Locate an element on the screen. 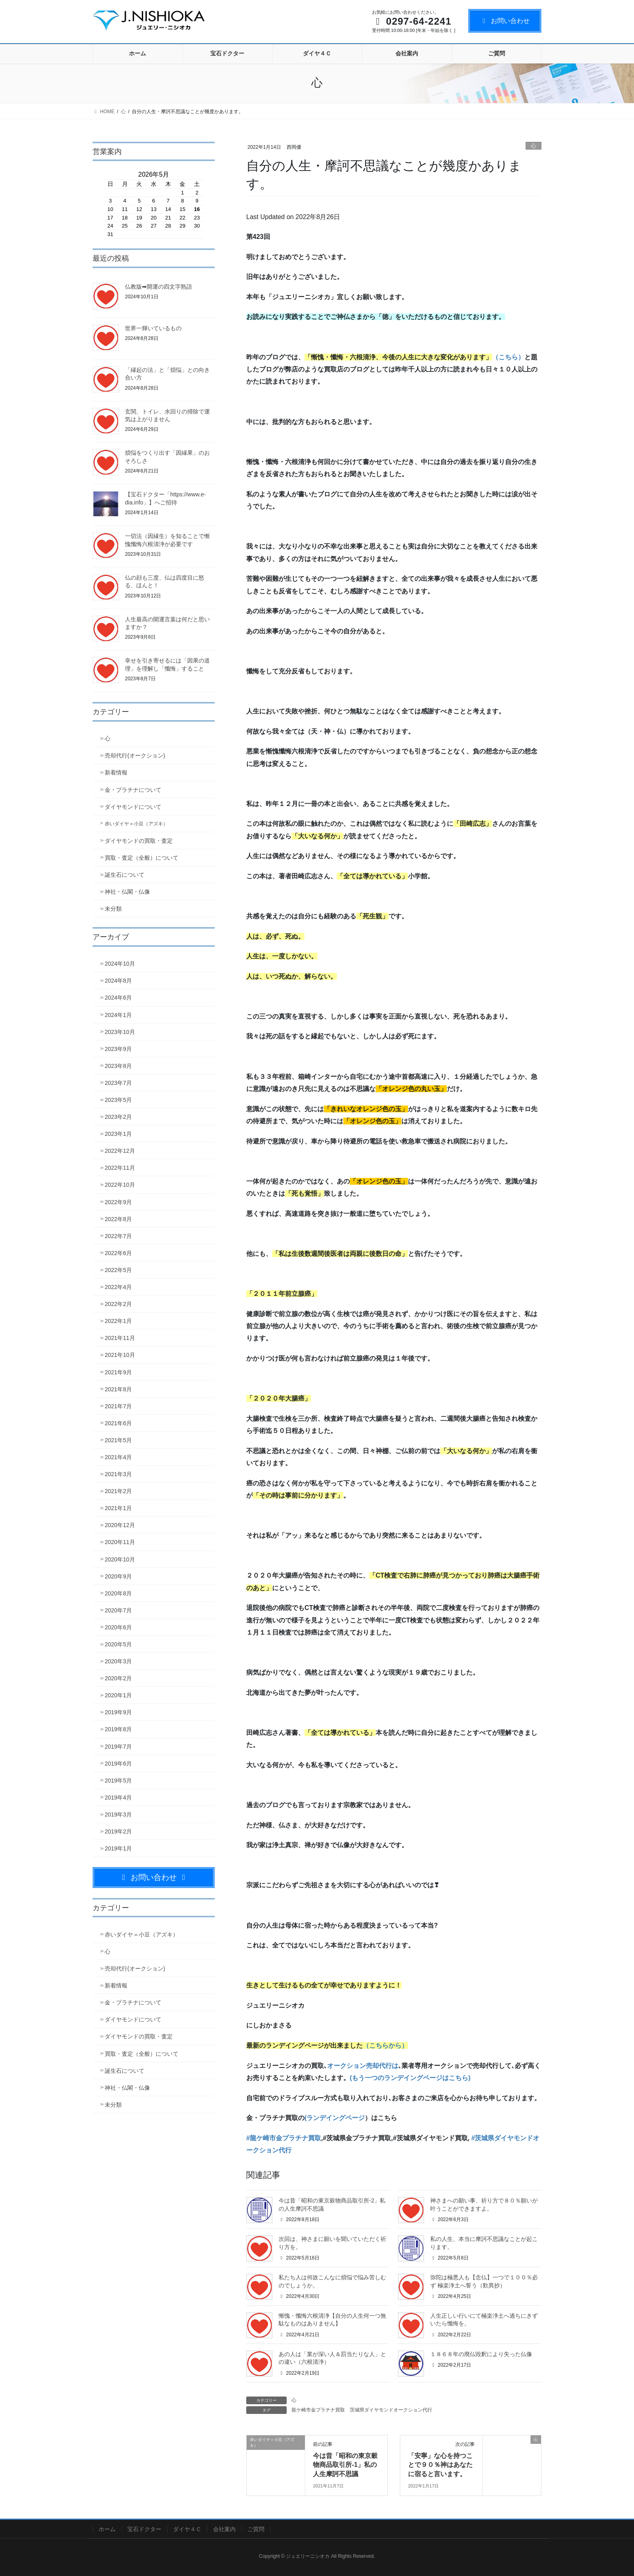 Image resolution: width=634 pixels, height=2576 pixels. 2019年6月 is located at coordinates (118, 1763).